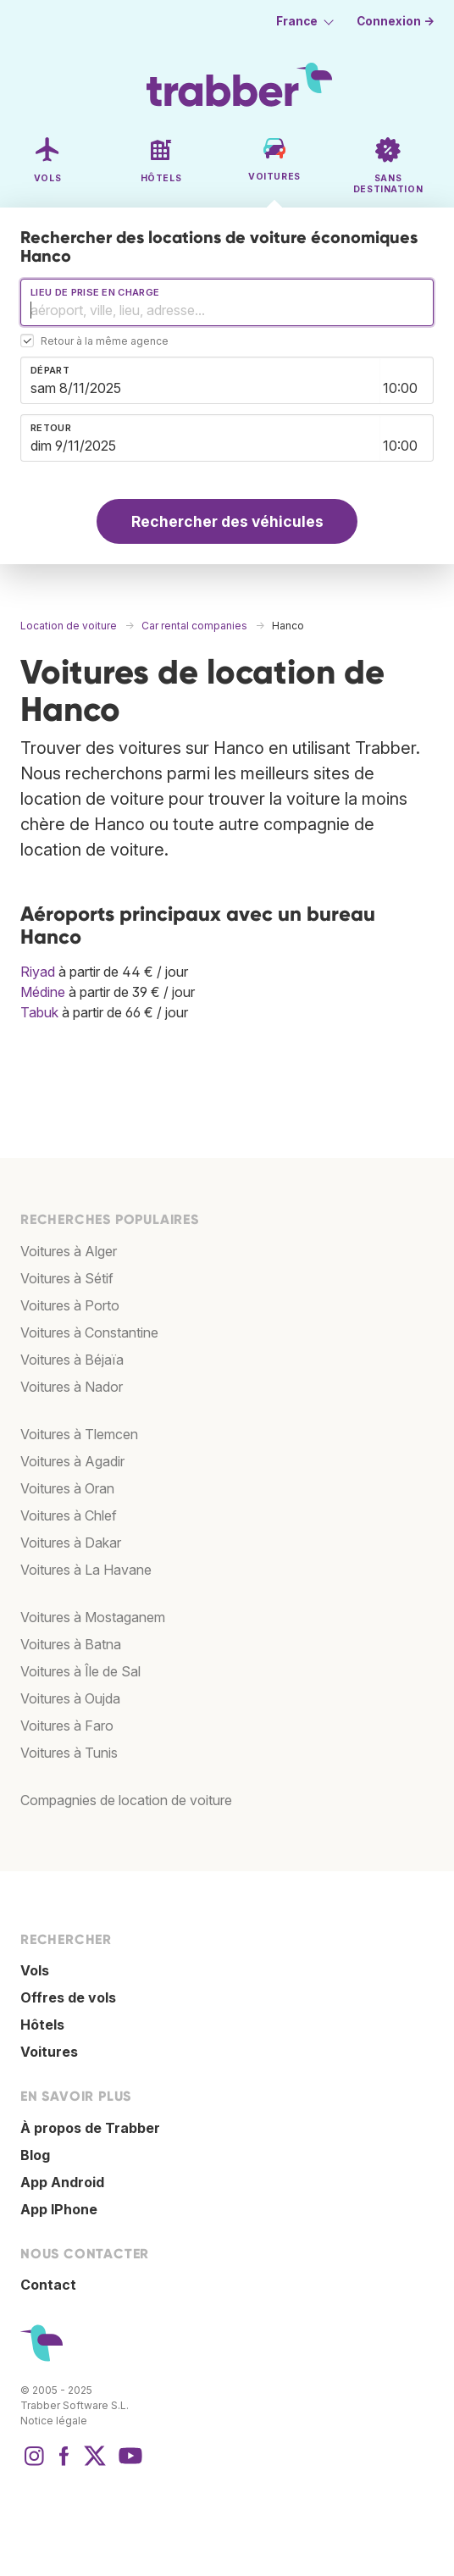 The image size is (454, 2576). I want to click on Voitures à Oran, so click(67, 1488).